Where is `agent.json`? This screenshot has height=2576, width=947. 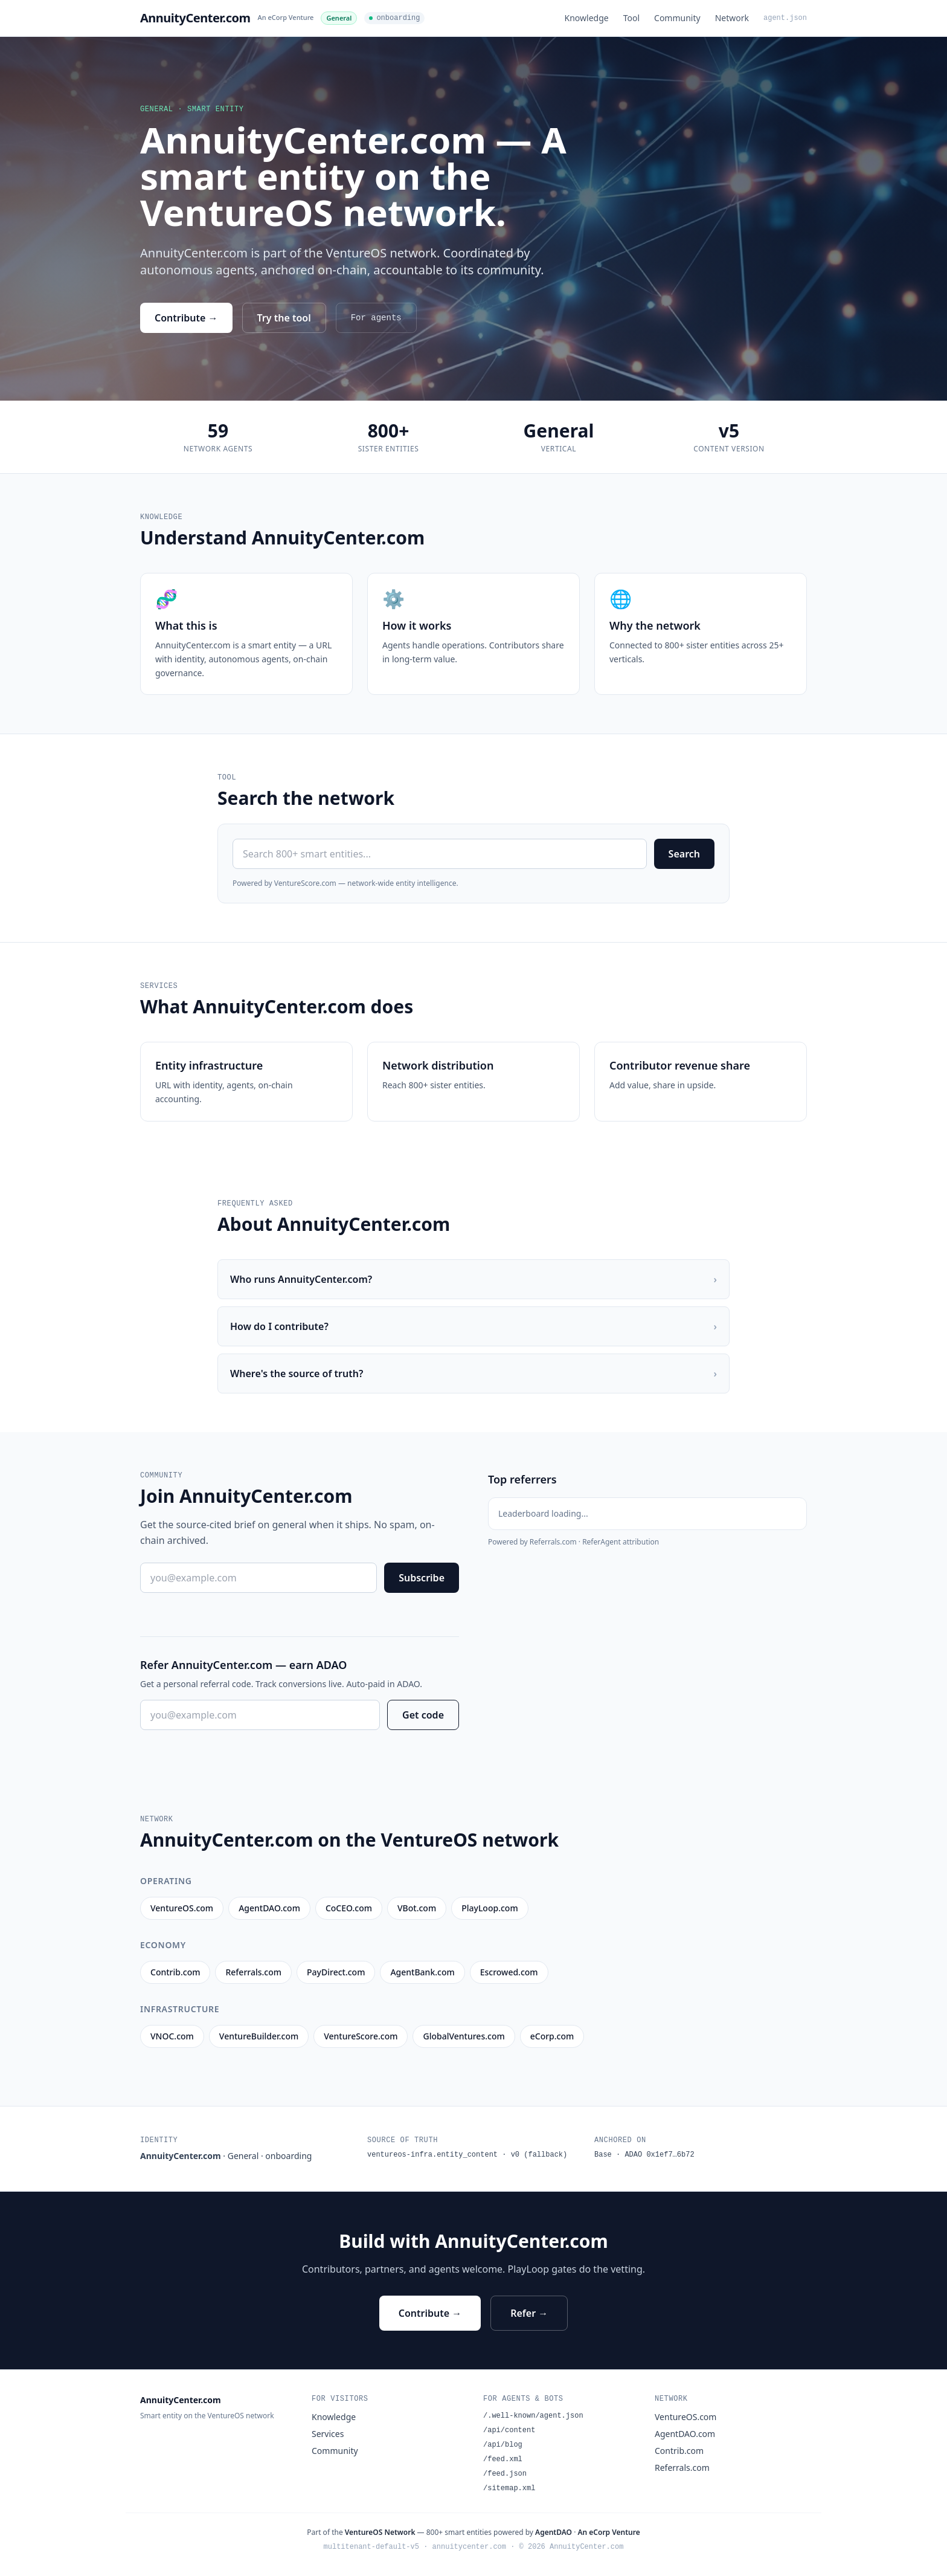
agent.json is located at coordinates (785, 18).